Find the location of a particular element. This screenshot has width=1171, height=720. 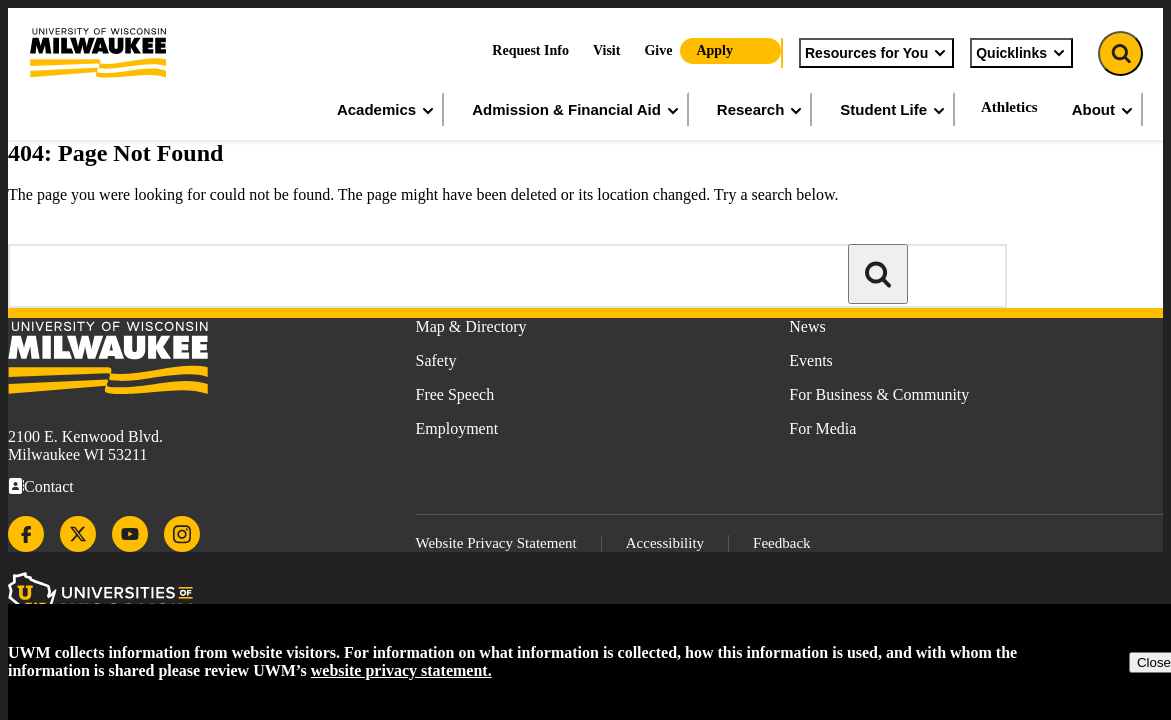

For Media is located at coordinates (822, 428).